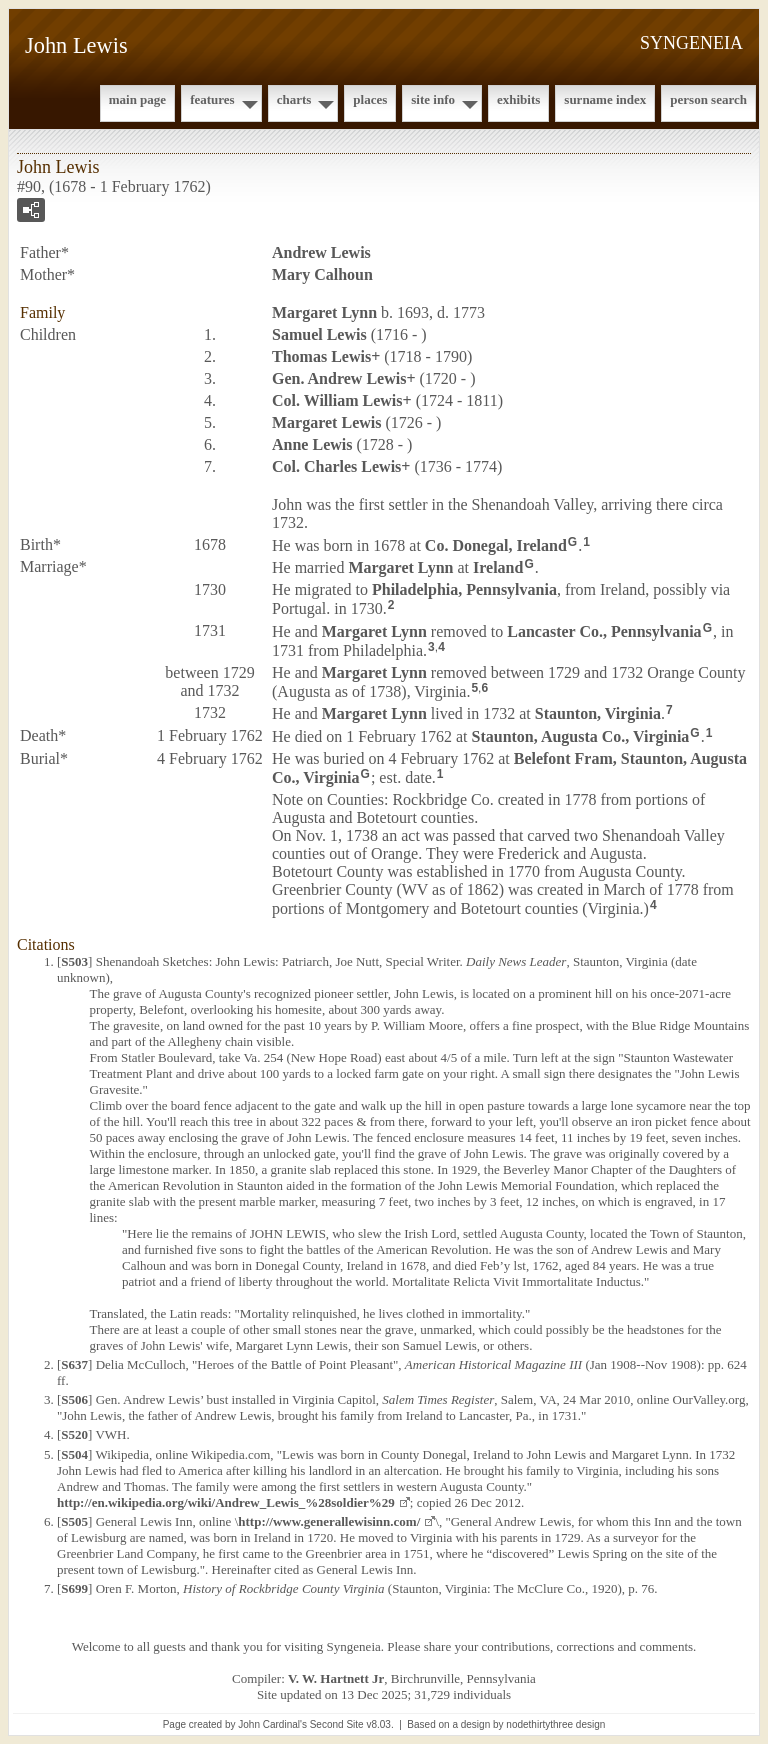  I want to click on Surname Index, so click(605, 99).